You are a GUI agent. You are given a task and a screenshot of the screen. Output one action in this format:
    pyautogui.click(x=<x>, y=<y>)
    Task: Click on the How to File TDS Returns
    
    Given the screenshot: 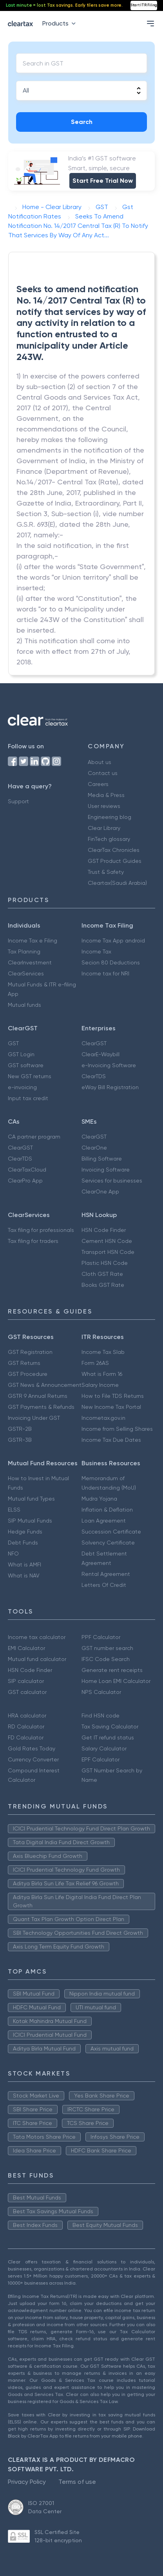 What is the action you would take?
    pyautogui.click(x=113, y=1396)
    